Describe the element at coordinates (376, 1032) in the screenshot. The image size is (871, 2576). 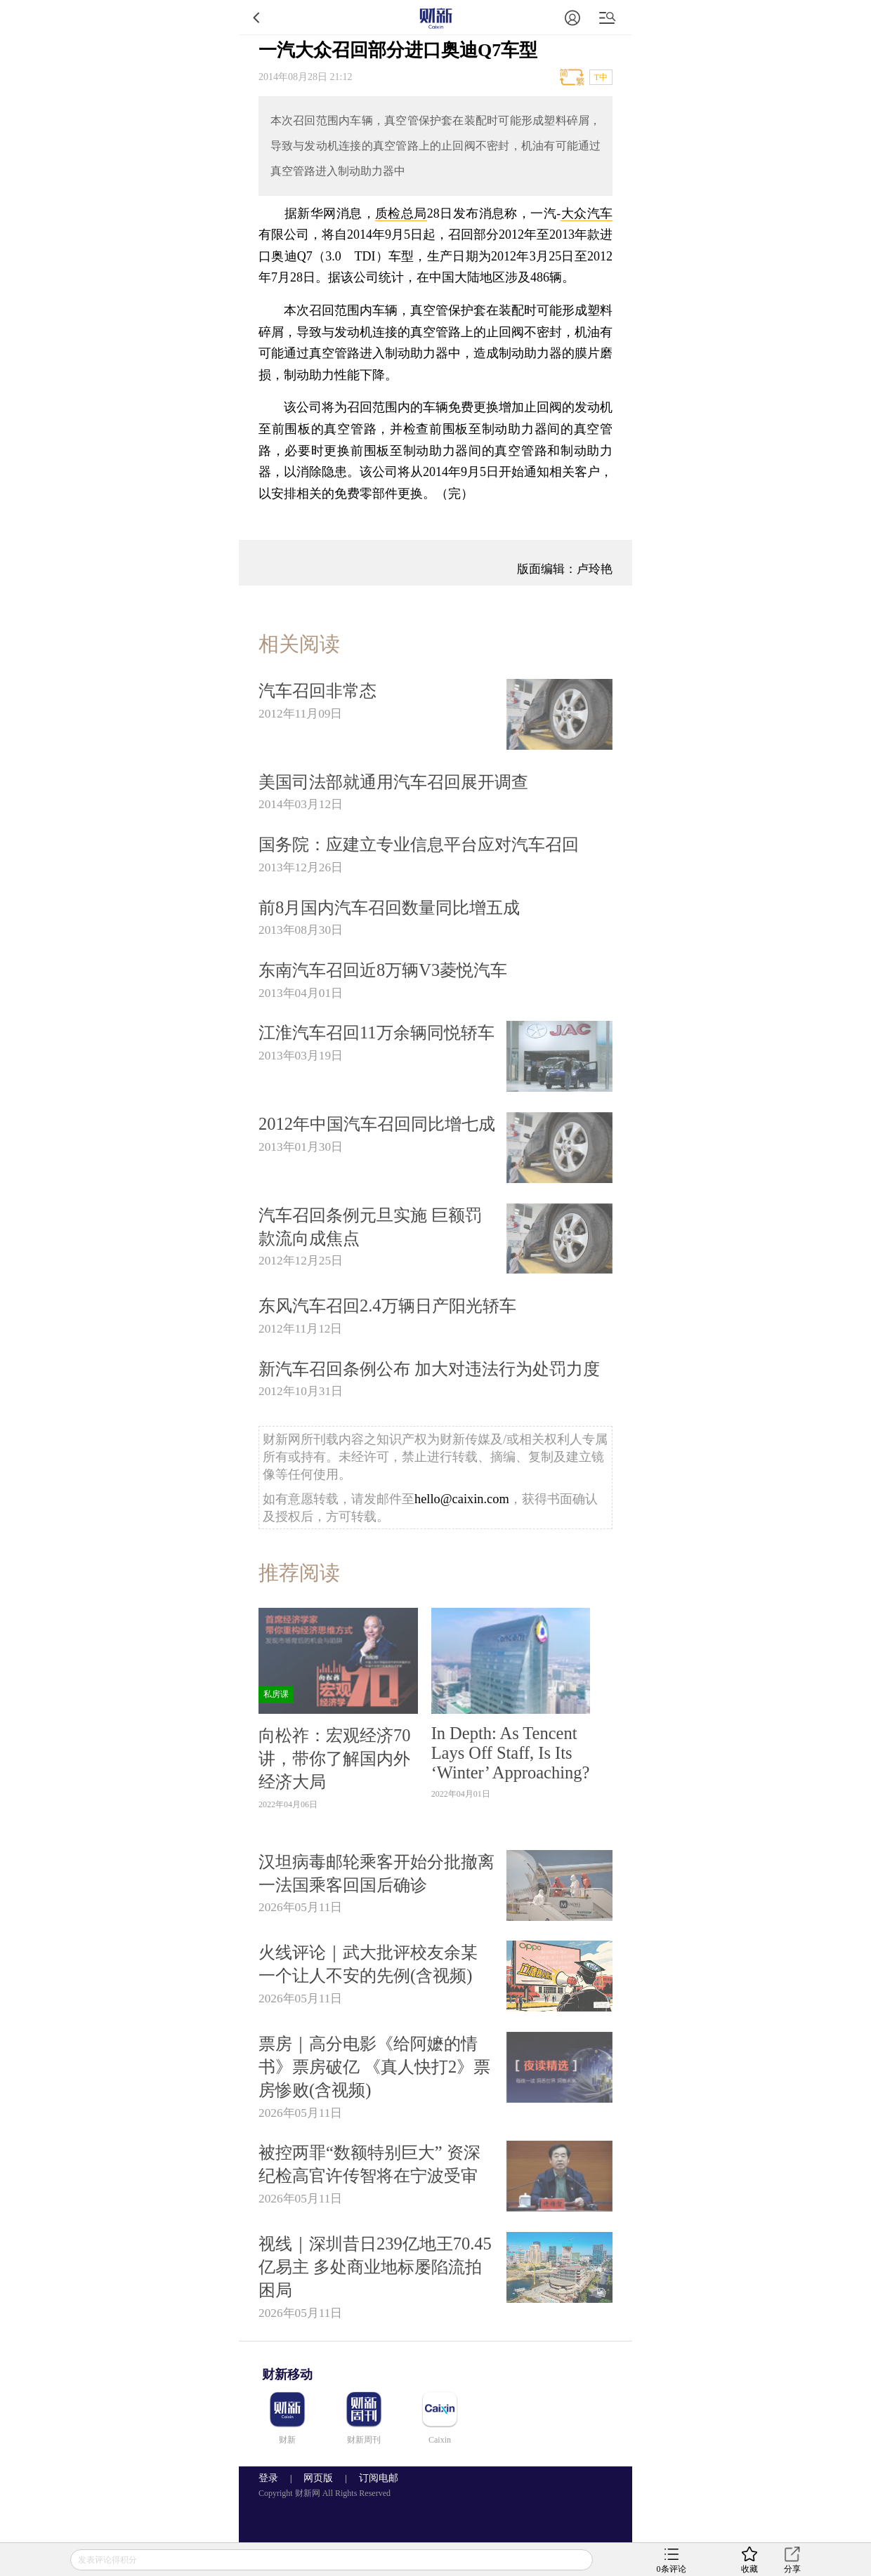
I see `江淮汽车召回11万余辆同悦轿车` at that location.